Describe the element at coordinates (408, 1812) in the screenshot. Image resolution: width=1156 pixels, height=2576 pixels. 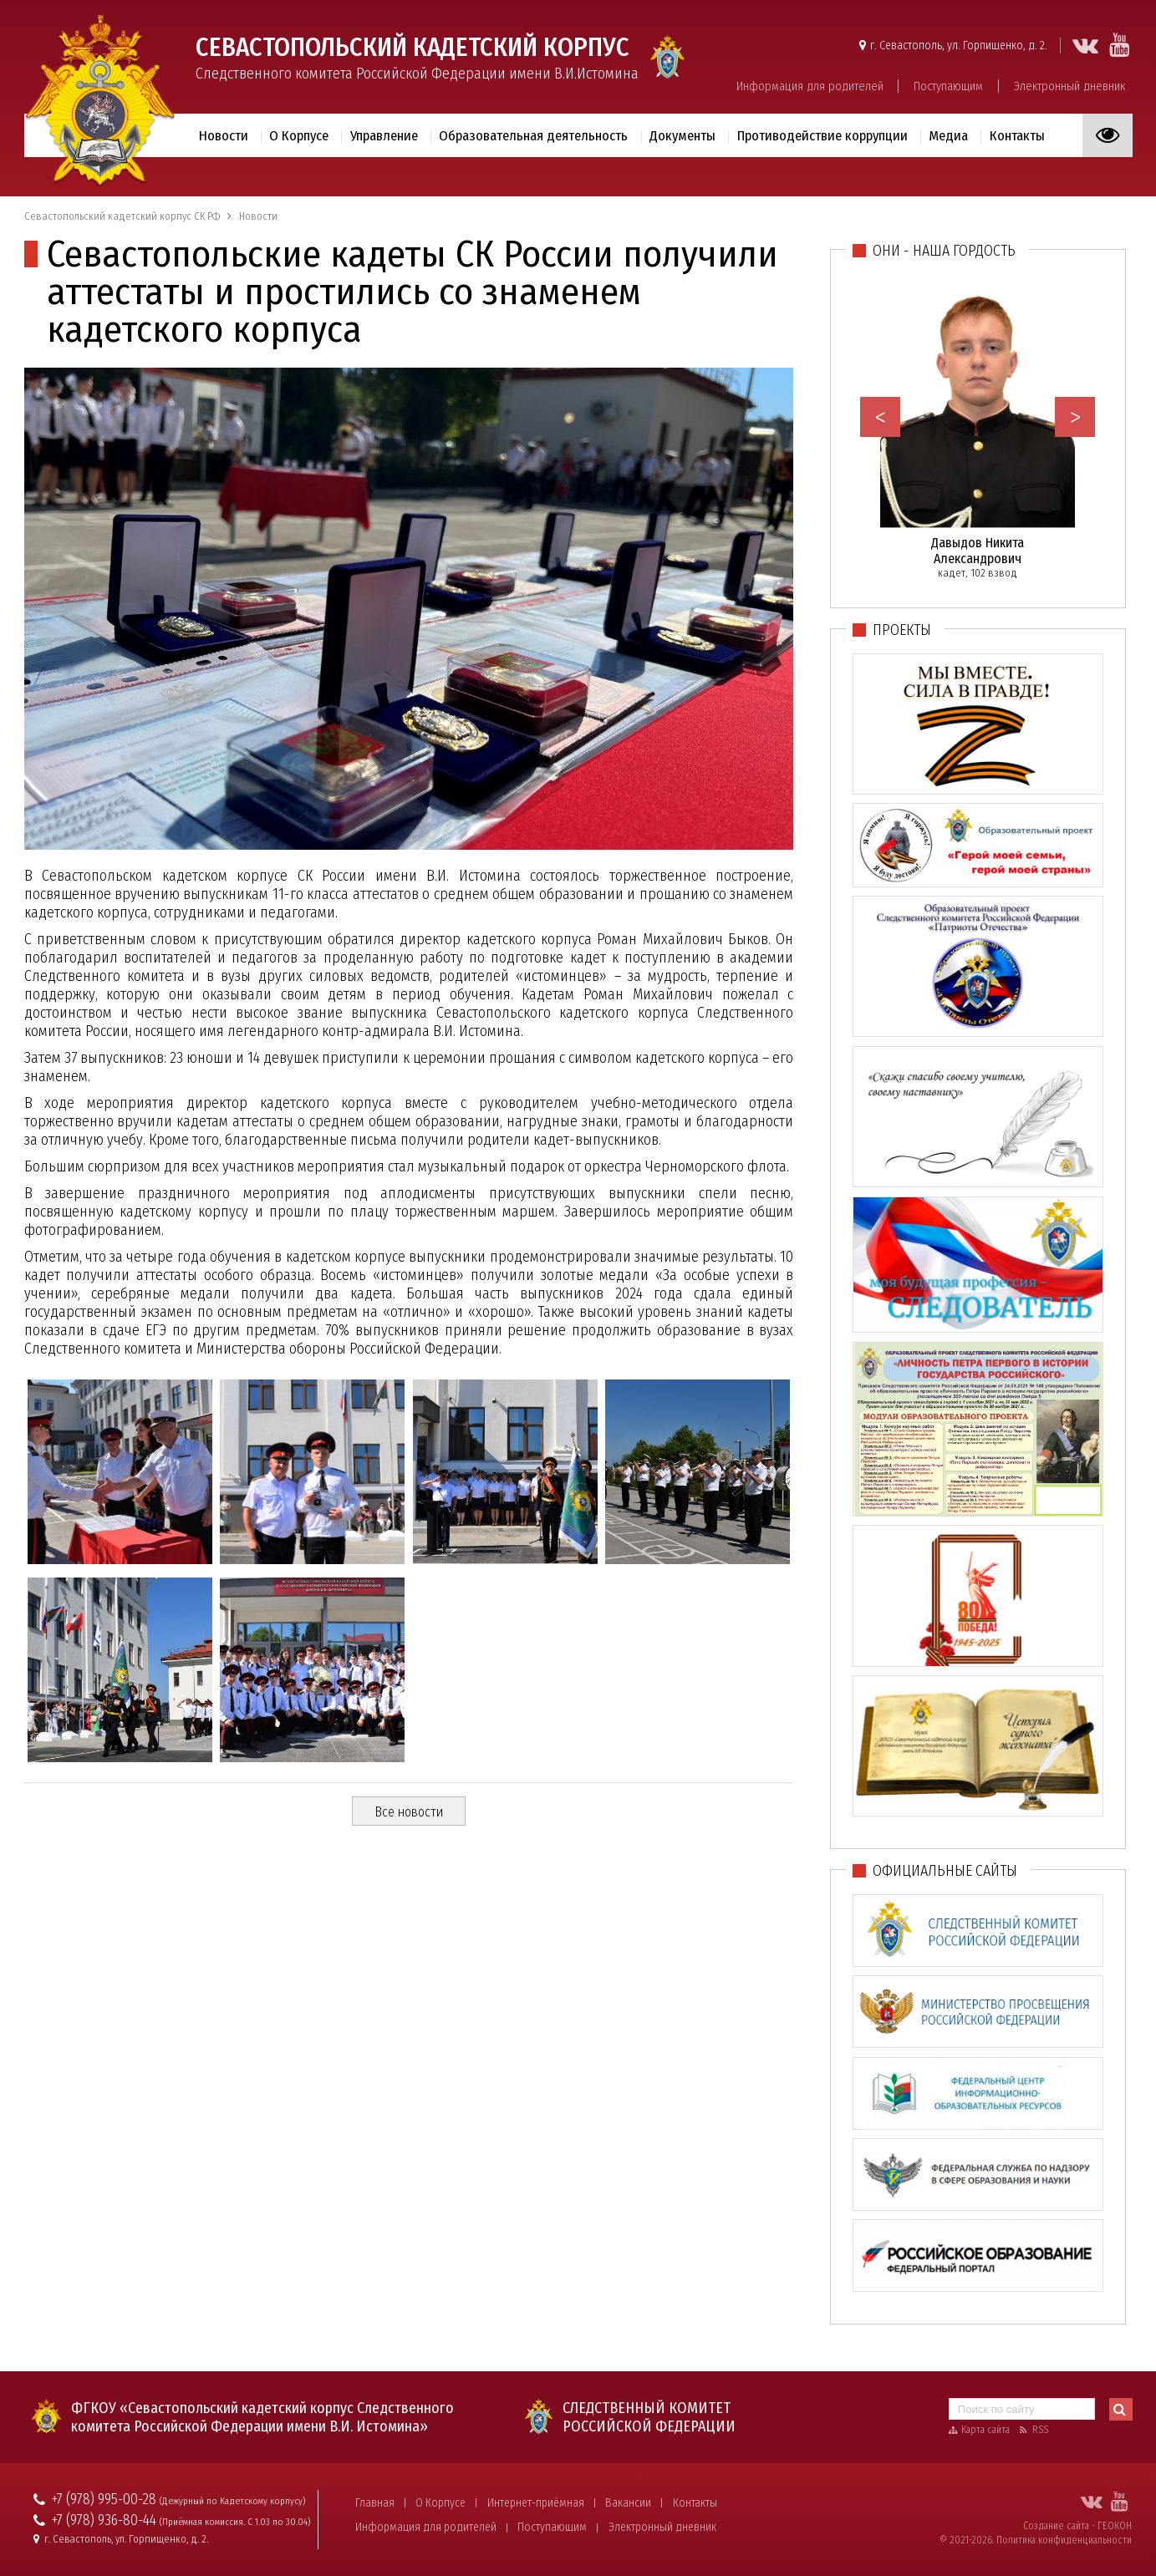
I see `Все новости` at that location.